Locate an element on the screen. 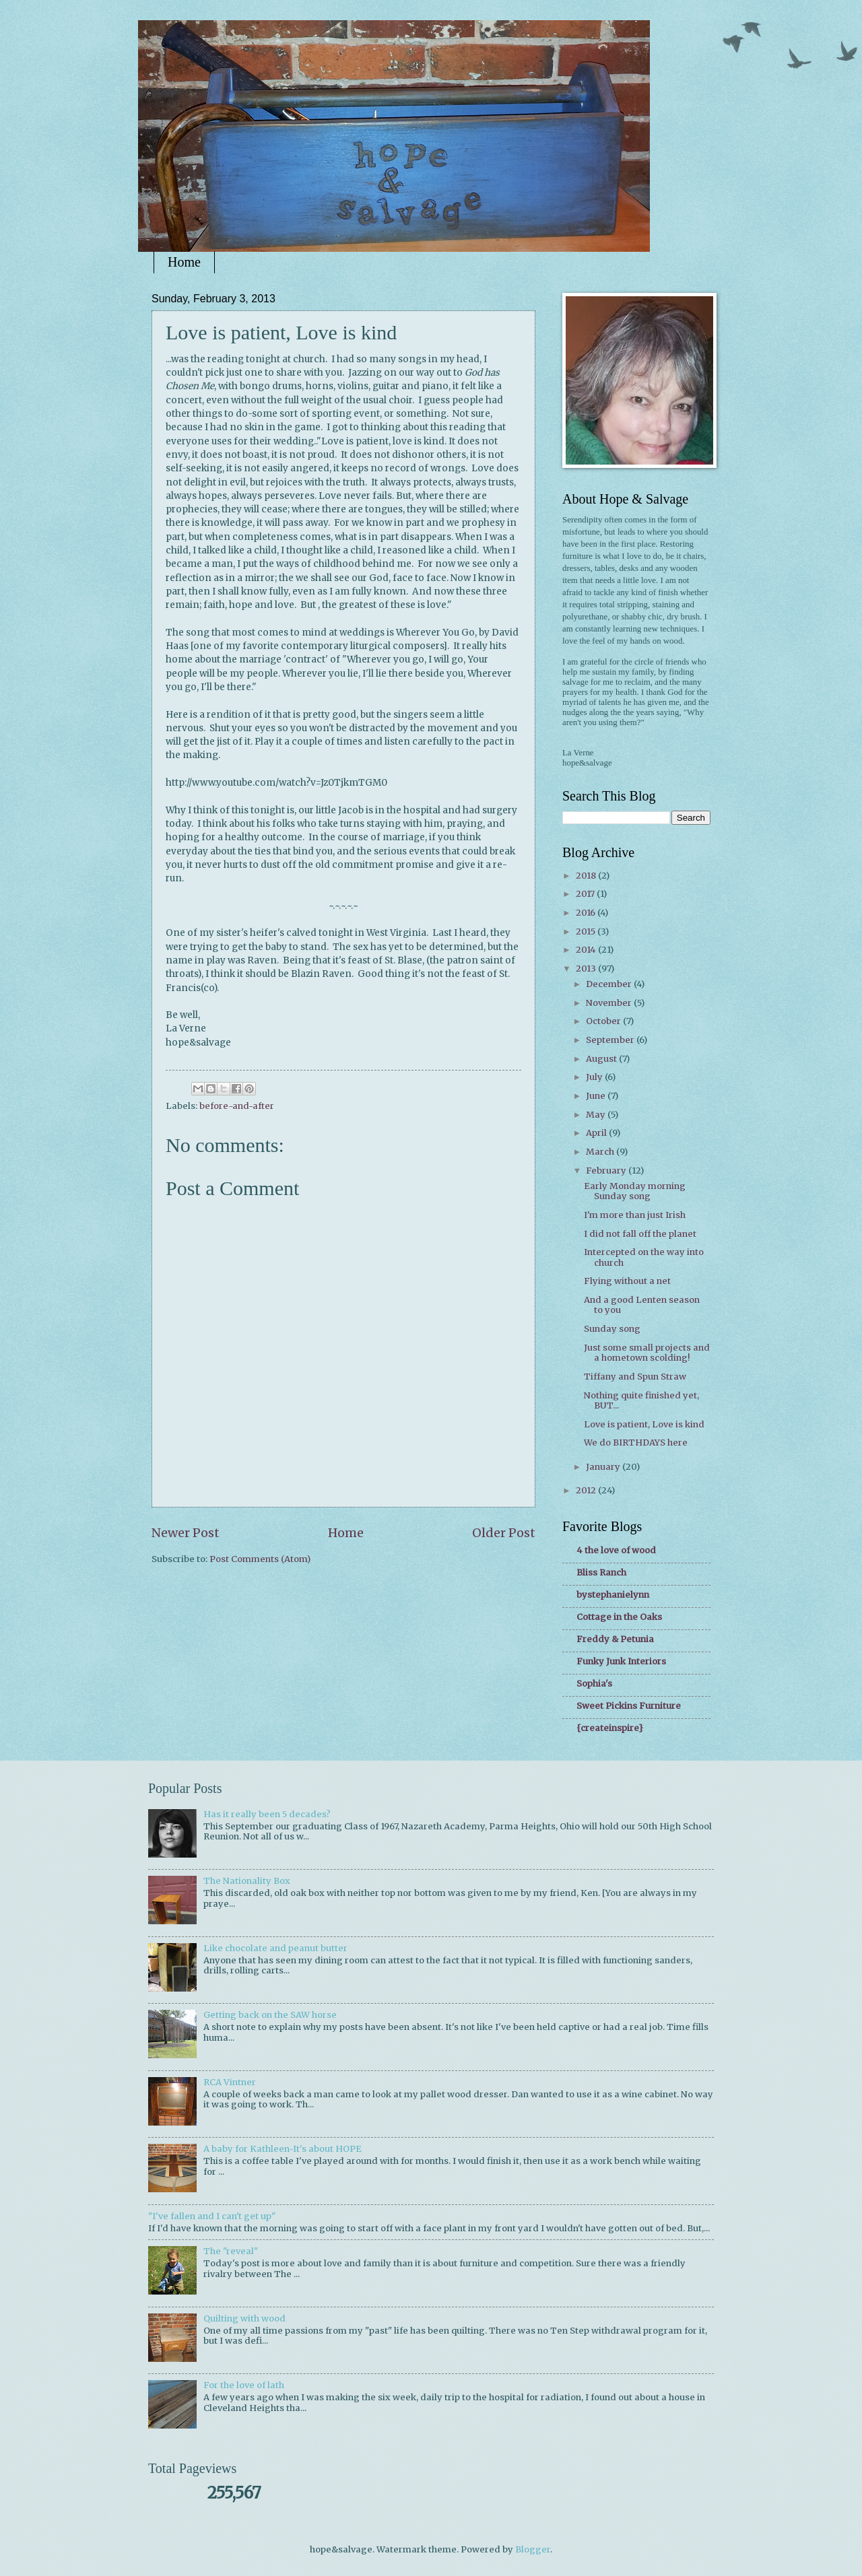 The width and height of the screenshot is (862, 2576). "I've fallen and I can't get up" is located at coordinates (211, 2216).